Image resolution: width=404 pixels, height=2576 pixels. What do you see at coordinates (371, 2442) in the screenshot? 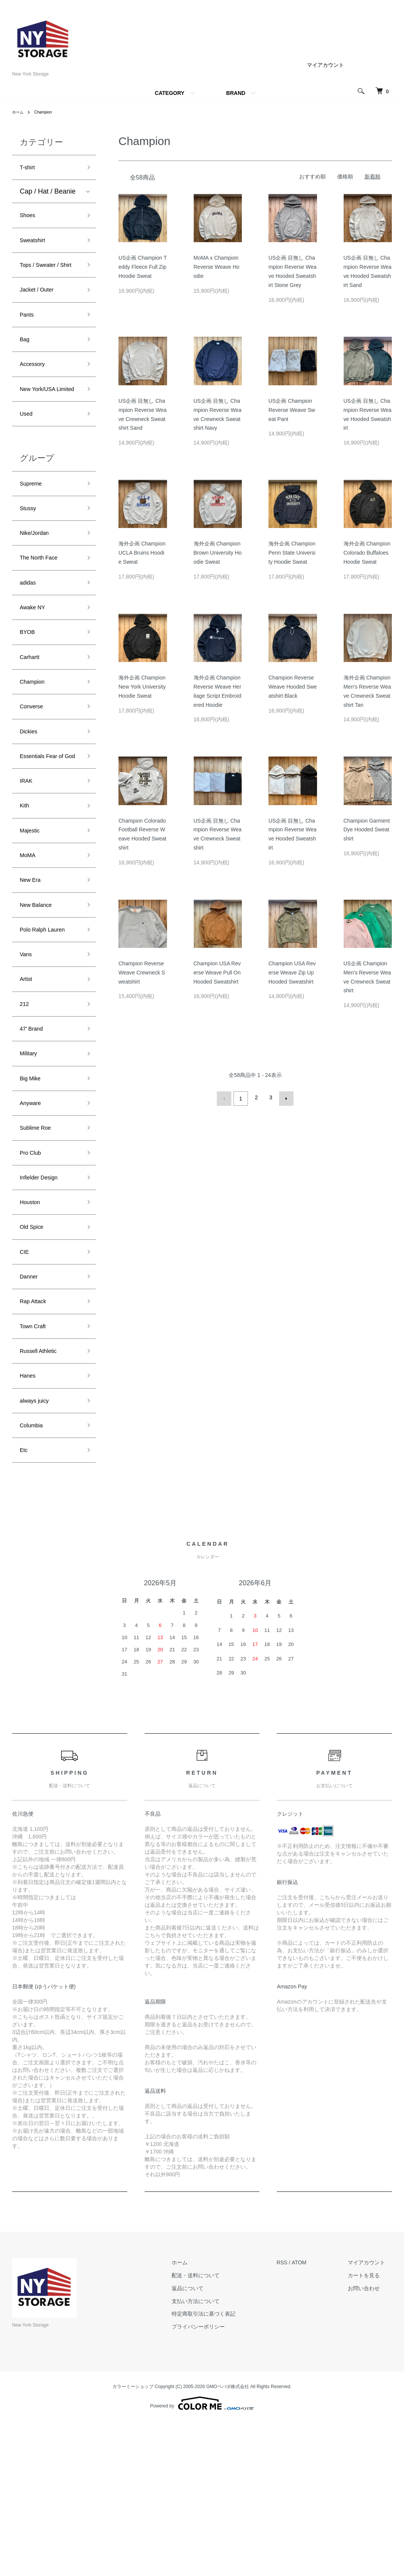
I see `お問い合わせ` at bounding box center [371, 2442].